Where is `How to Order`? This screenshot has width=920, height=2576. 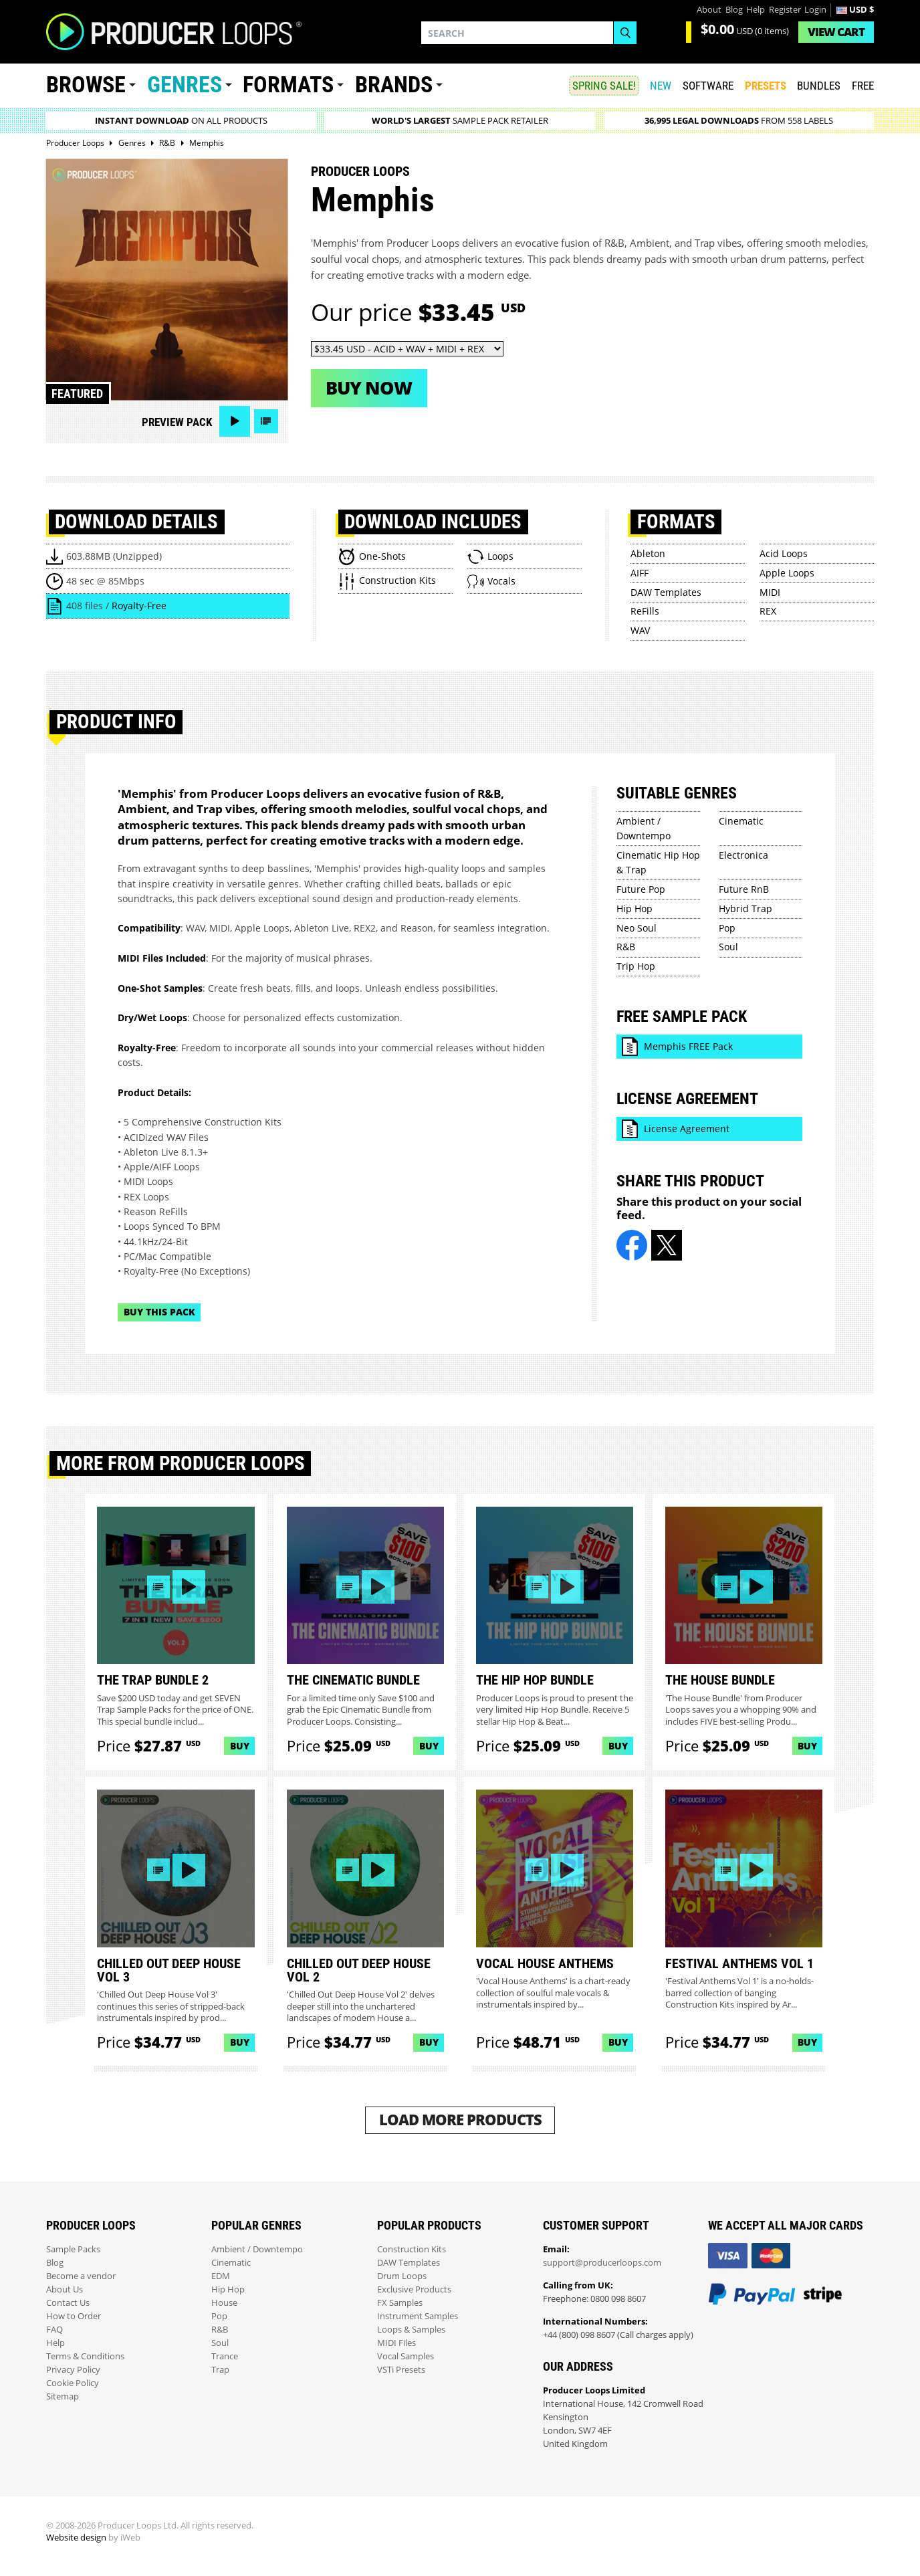
How to Order is located at coordinates (73, 2316).